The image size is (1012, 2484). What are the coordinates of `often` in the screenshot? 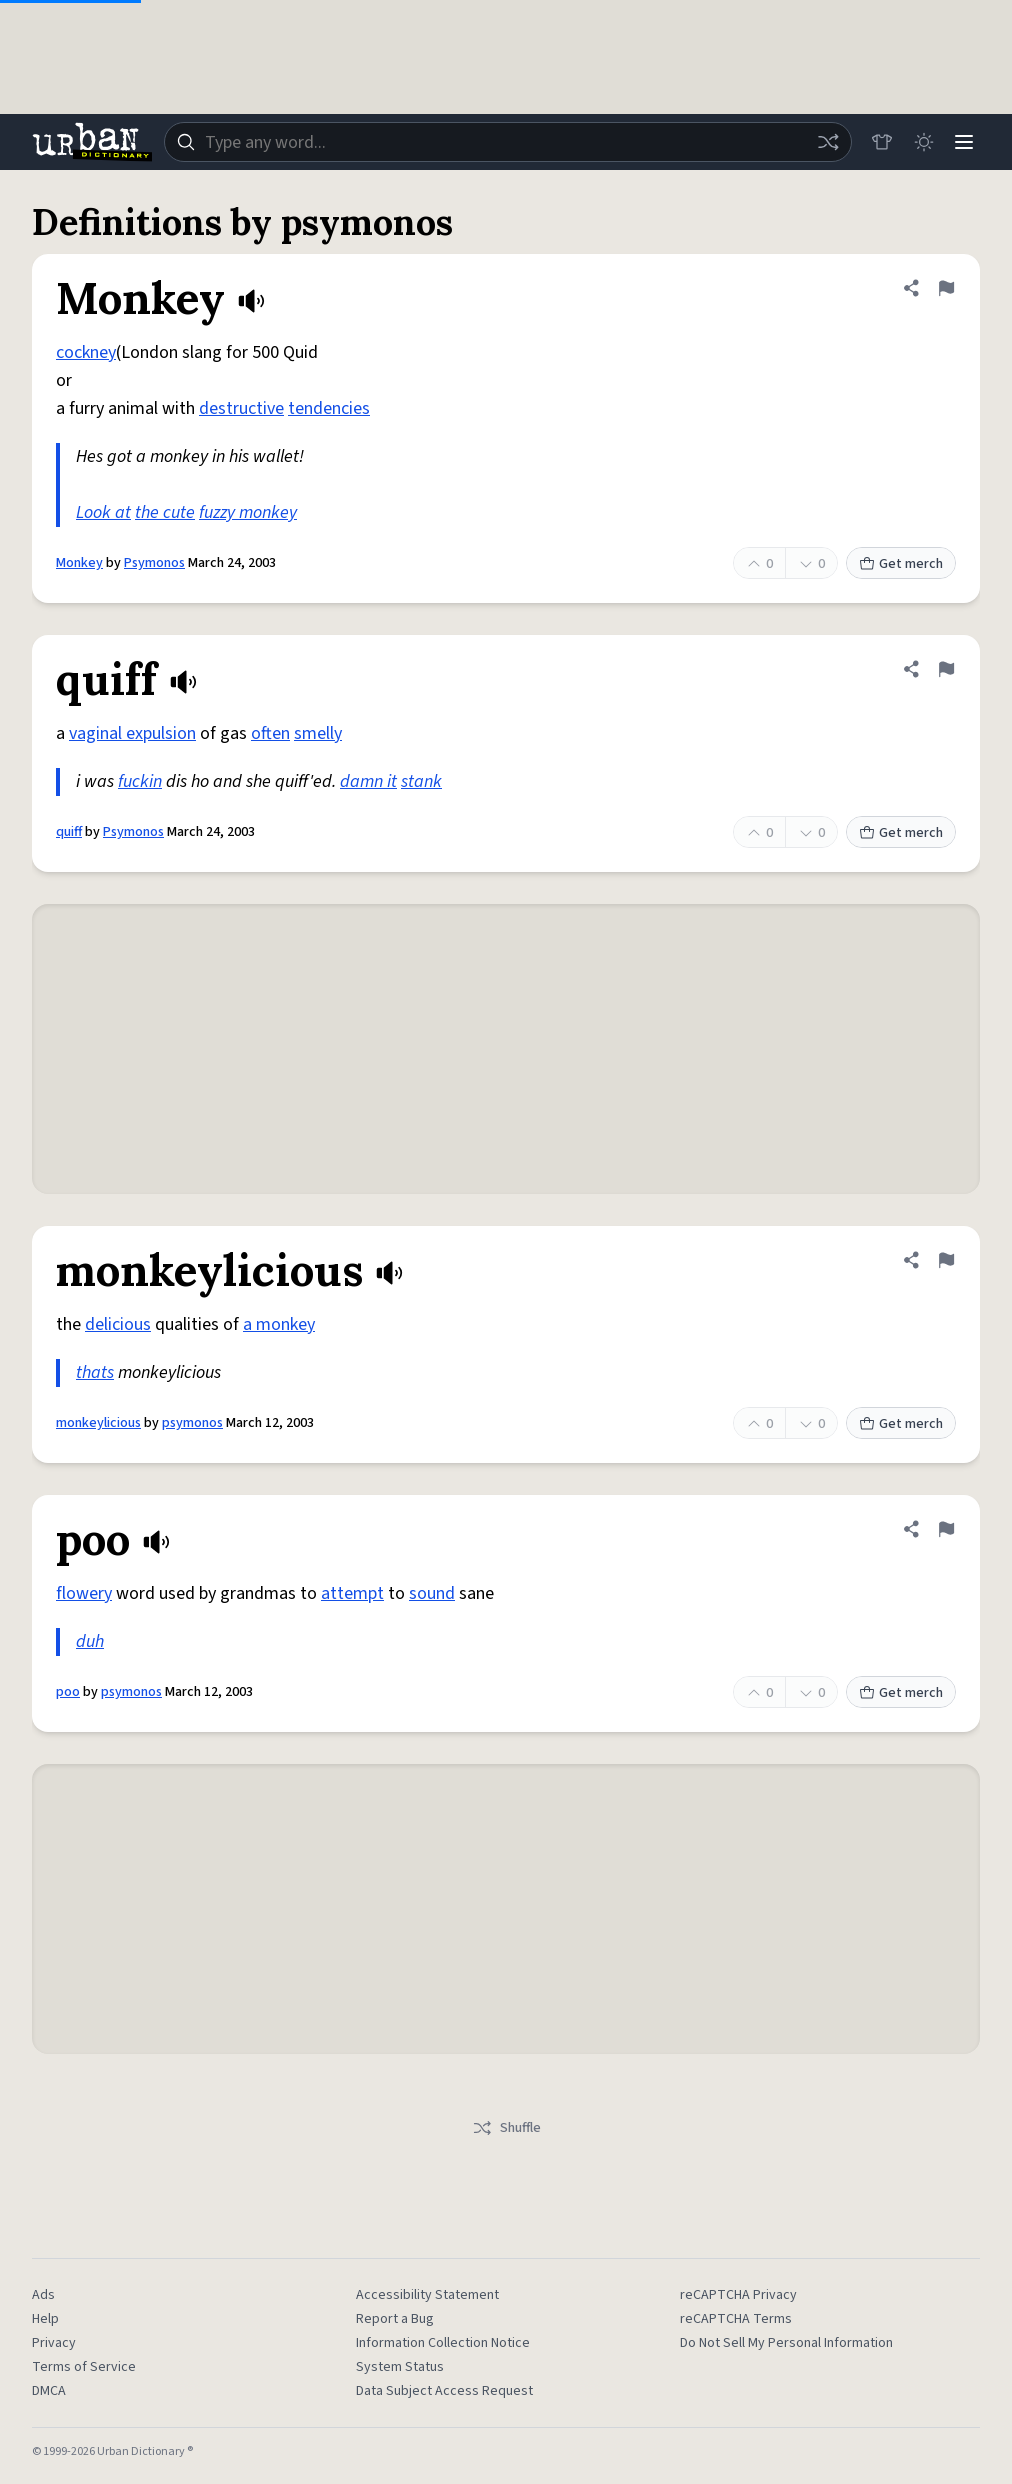 It's located at (270, 733).